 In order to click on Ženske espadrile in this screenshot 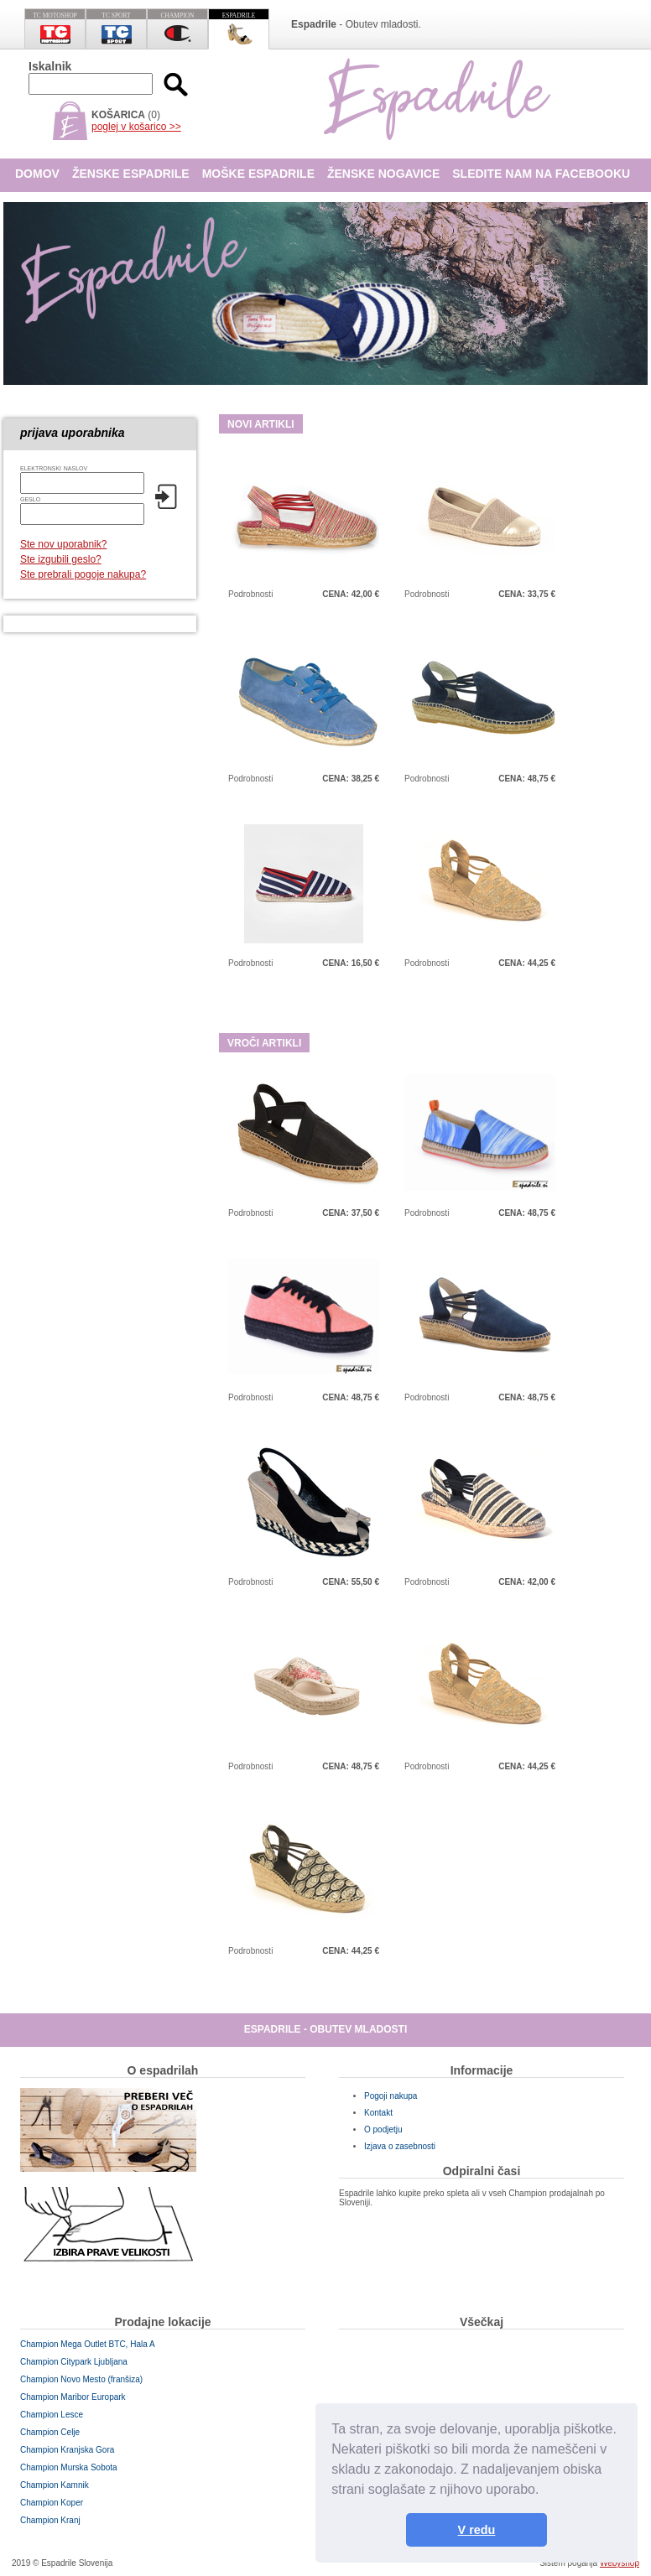, I will do `click(131, 173)`.